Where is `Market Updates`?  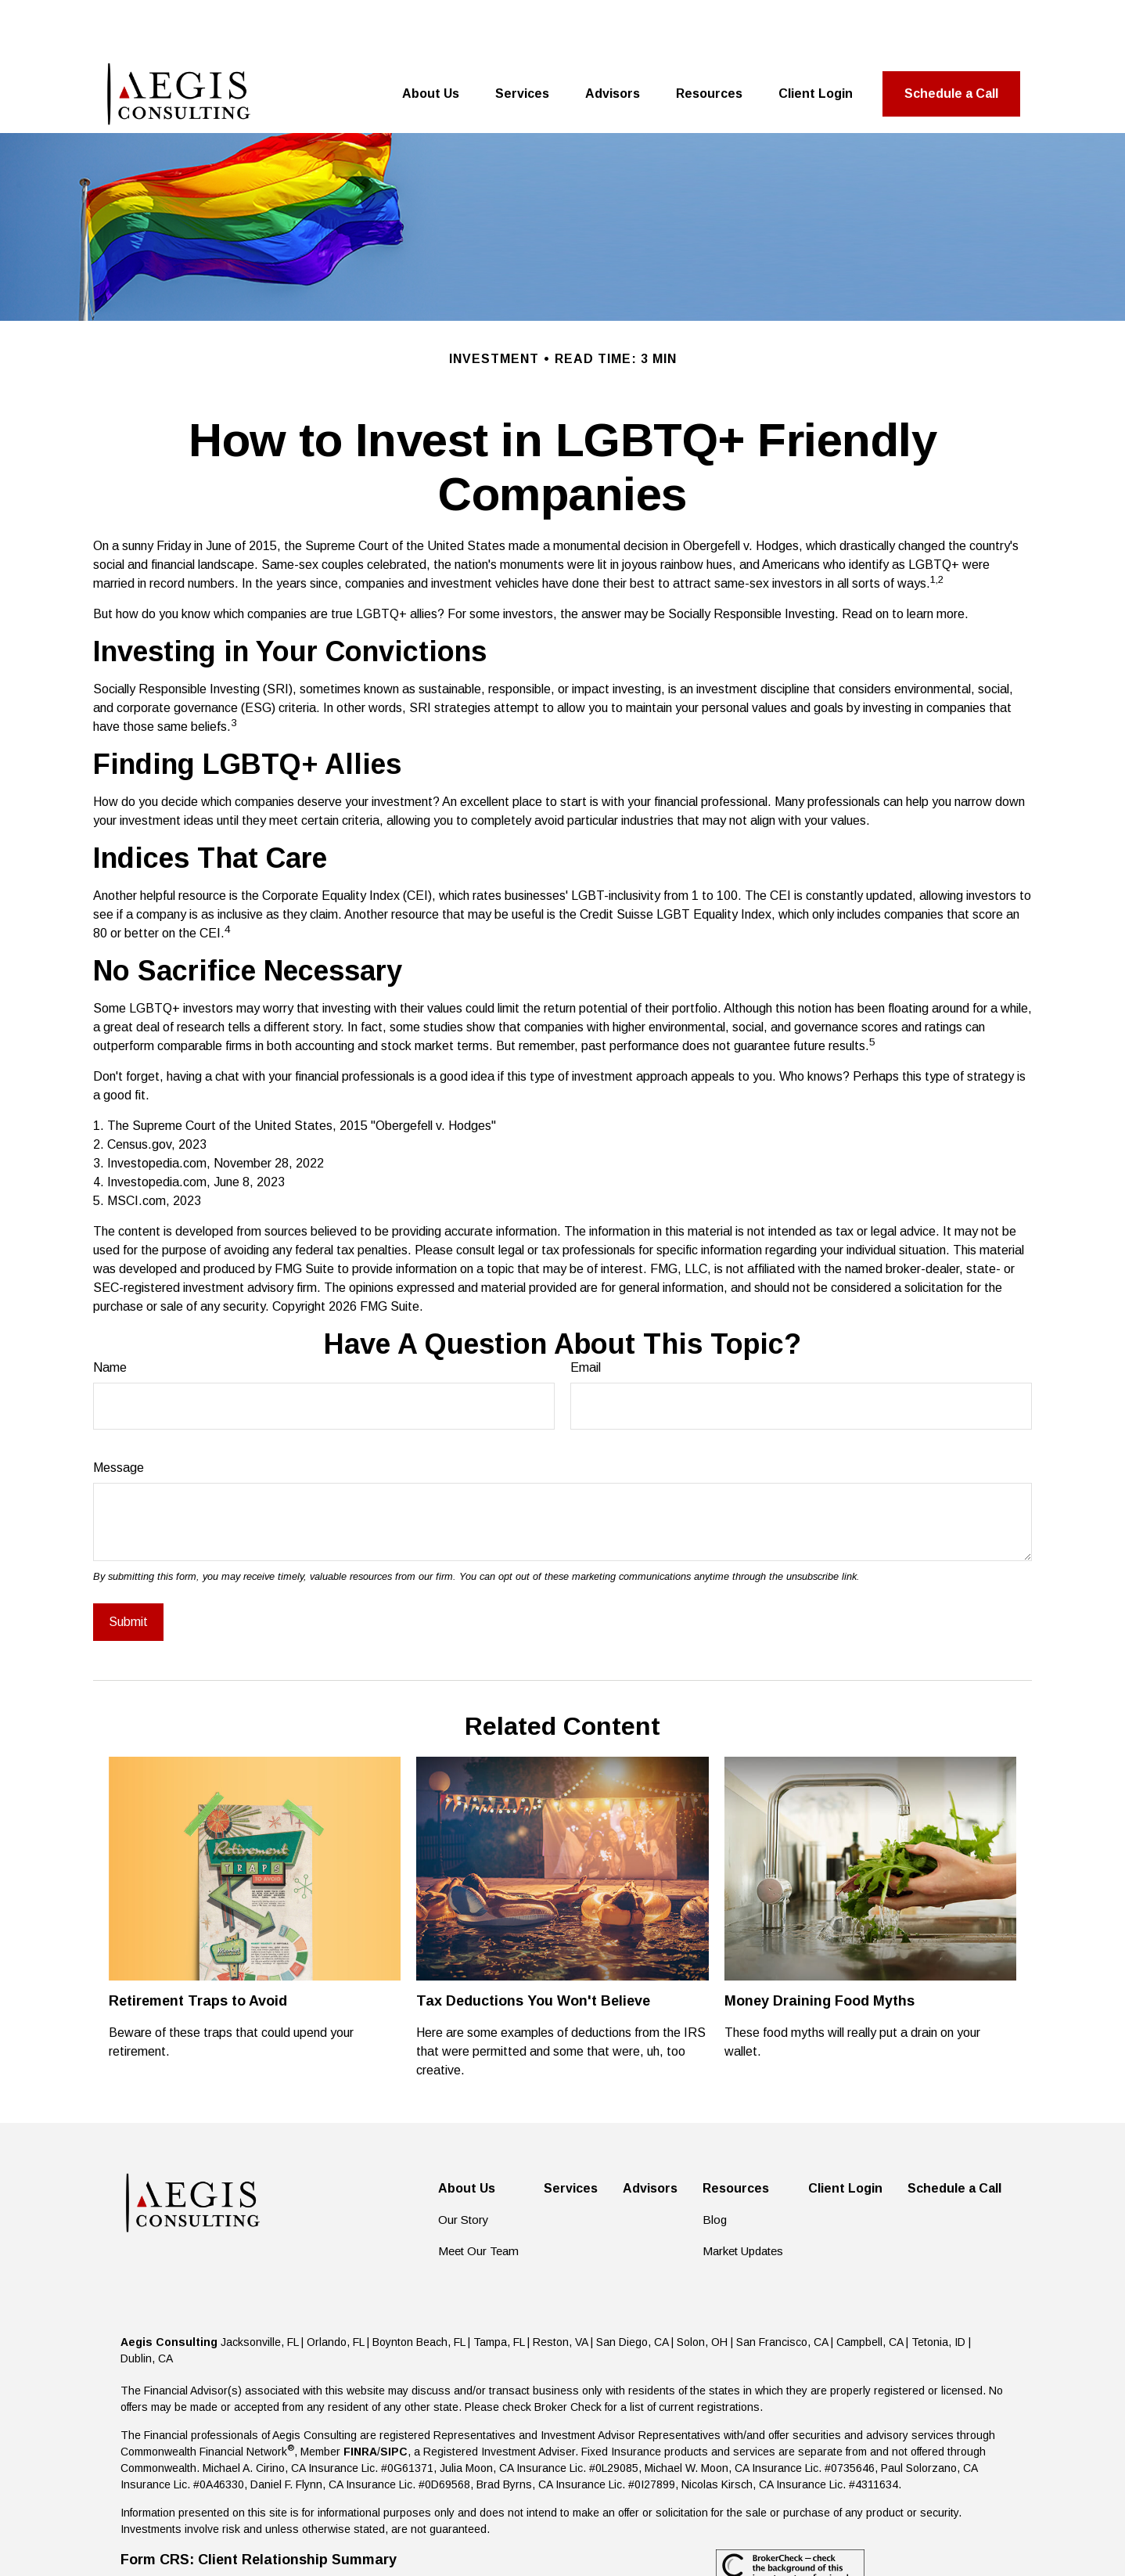
Market Updates is located at coordinates (743, 2196).